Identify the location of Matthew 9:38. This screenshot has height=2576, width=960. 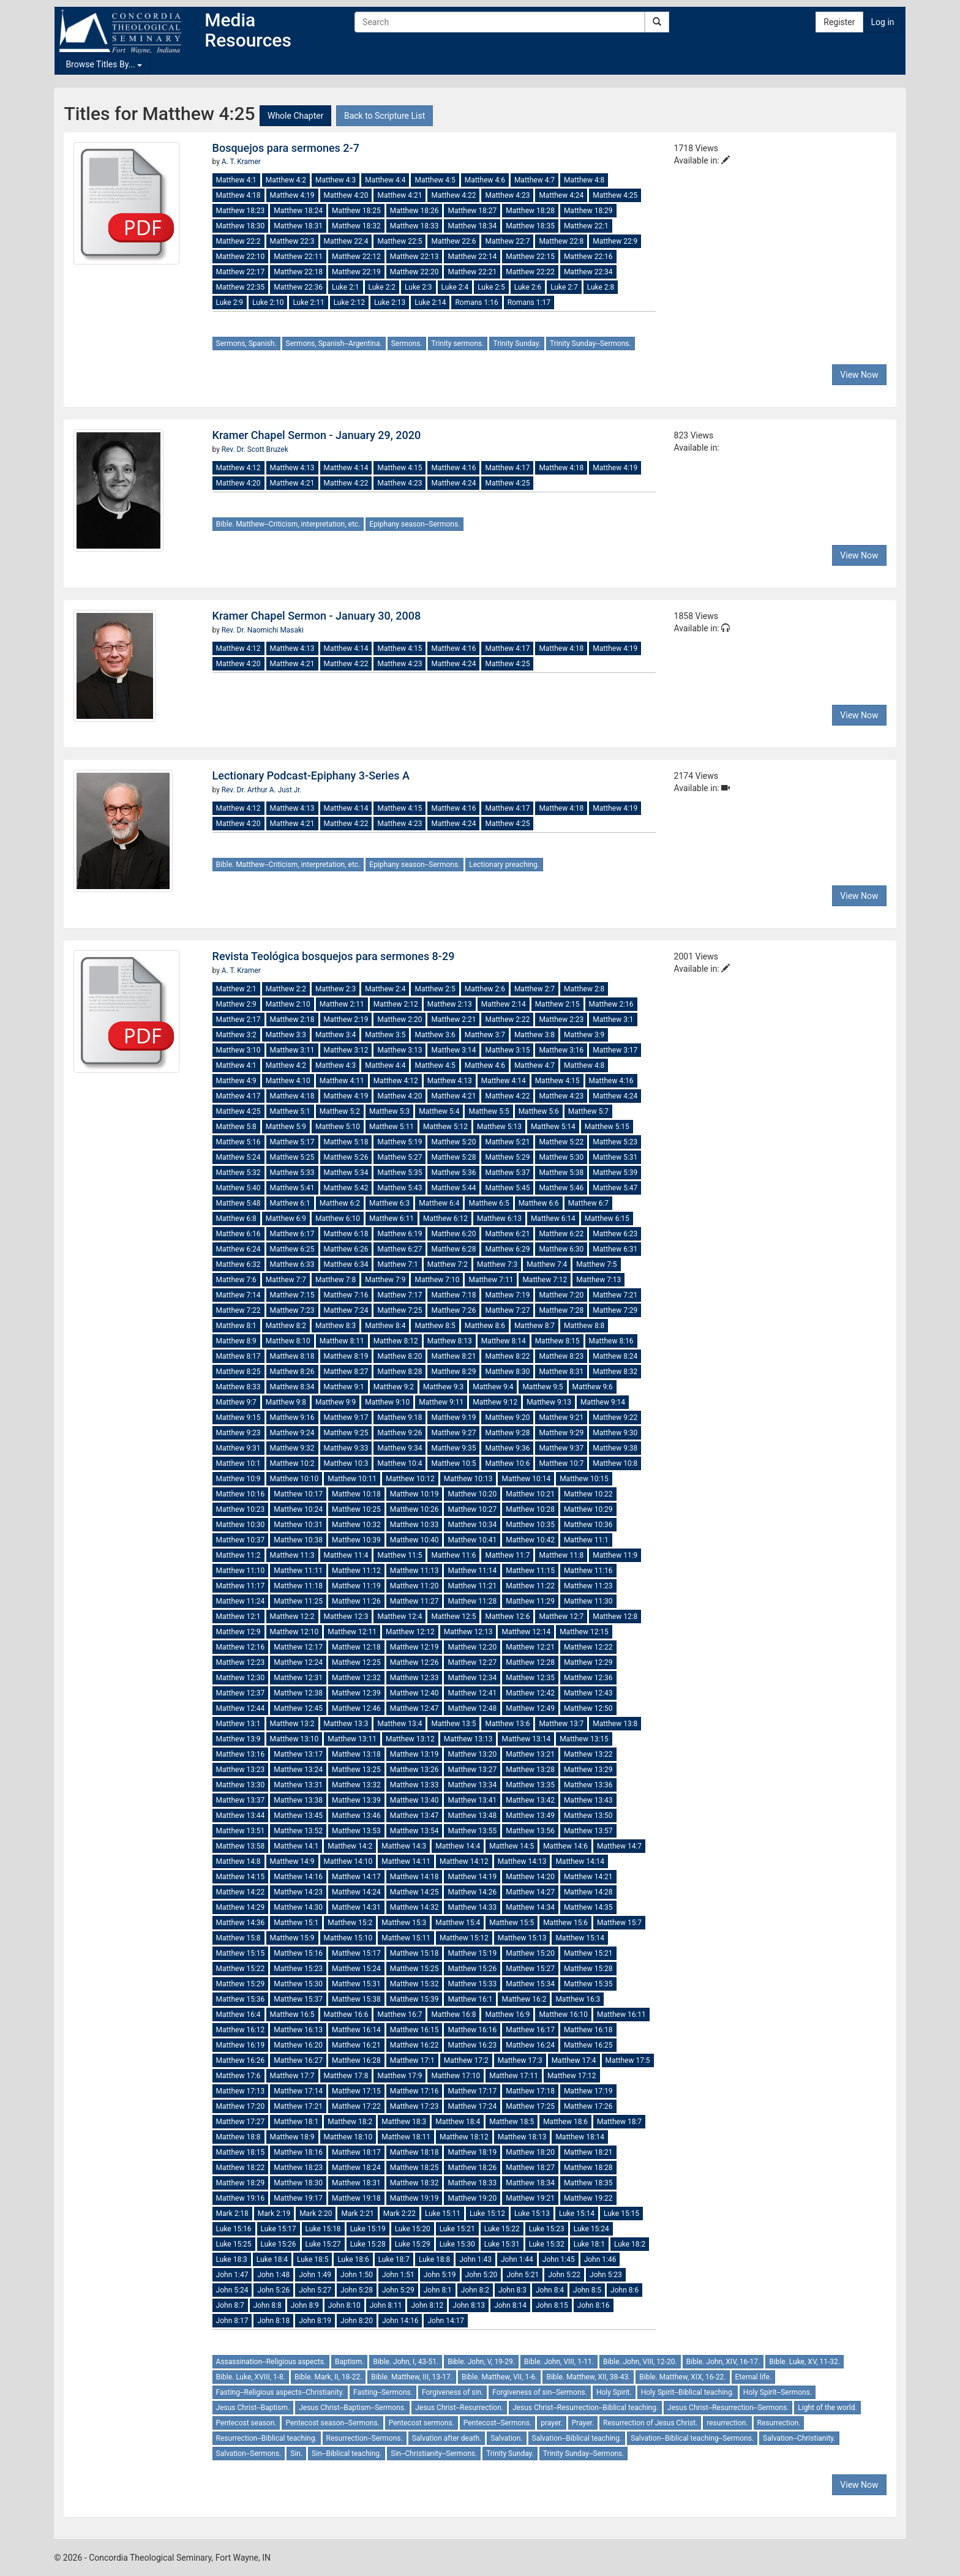
(615, 1448).